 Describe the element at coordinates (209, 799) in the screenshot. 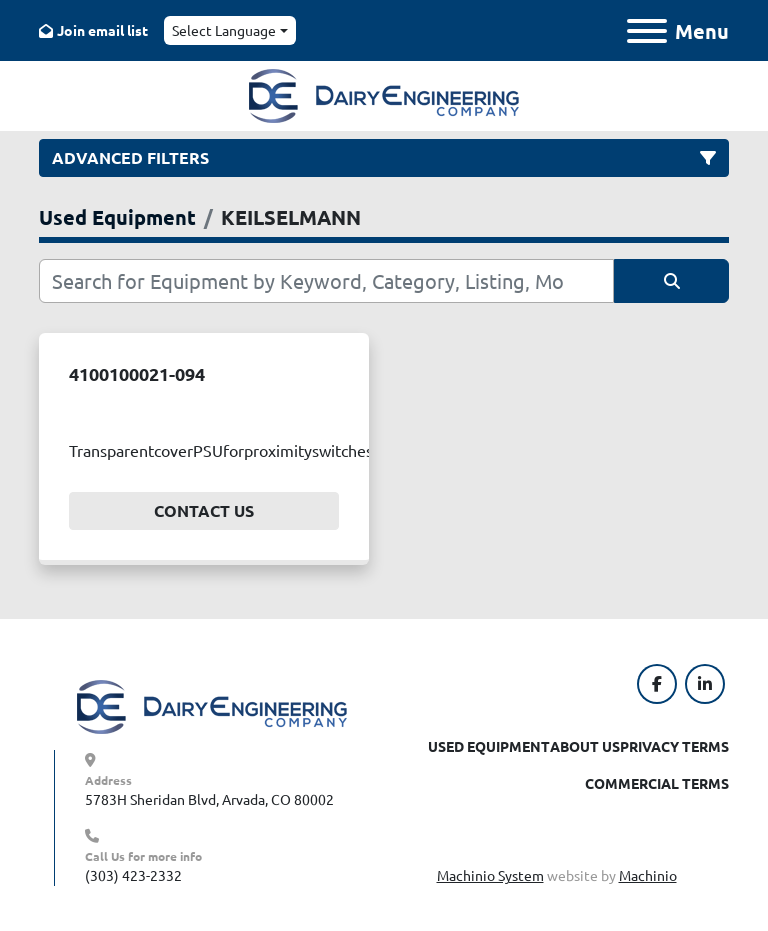

I see `5783H Sheridan Blvd, Arvada, CO 80002` at that location.